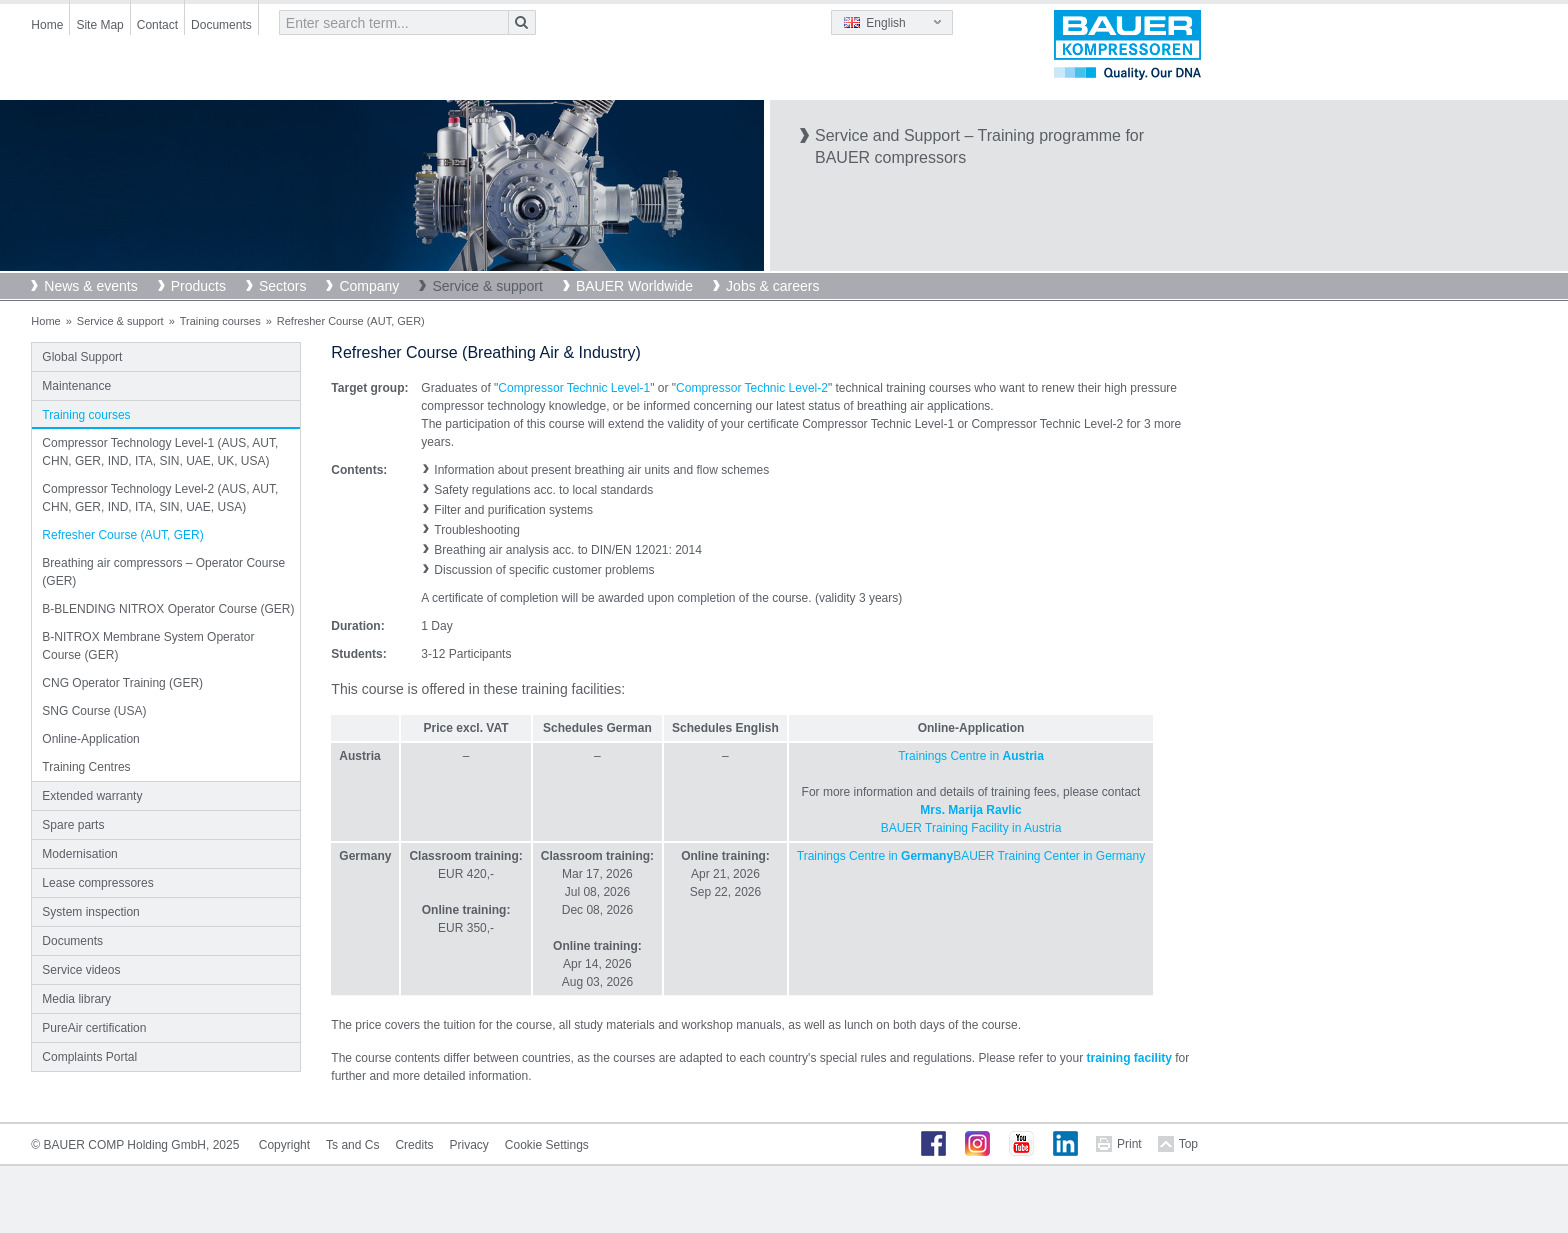 The height and width of the screenshot is (1233, 1568). What do you see at coordinates (73, 825) in the screenshot?
I see `Spare parts` at bounding box center [73, 825].